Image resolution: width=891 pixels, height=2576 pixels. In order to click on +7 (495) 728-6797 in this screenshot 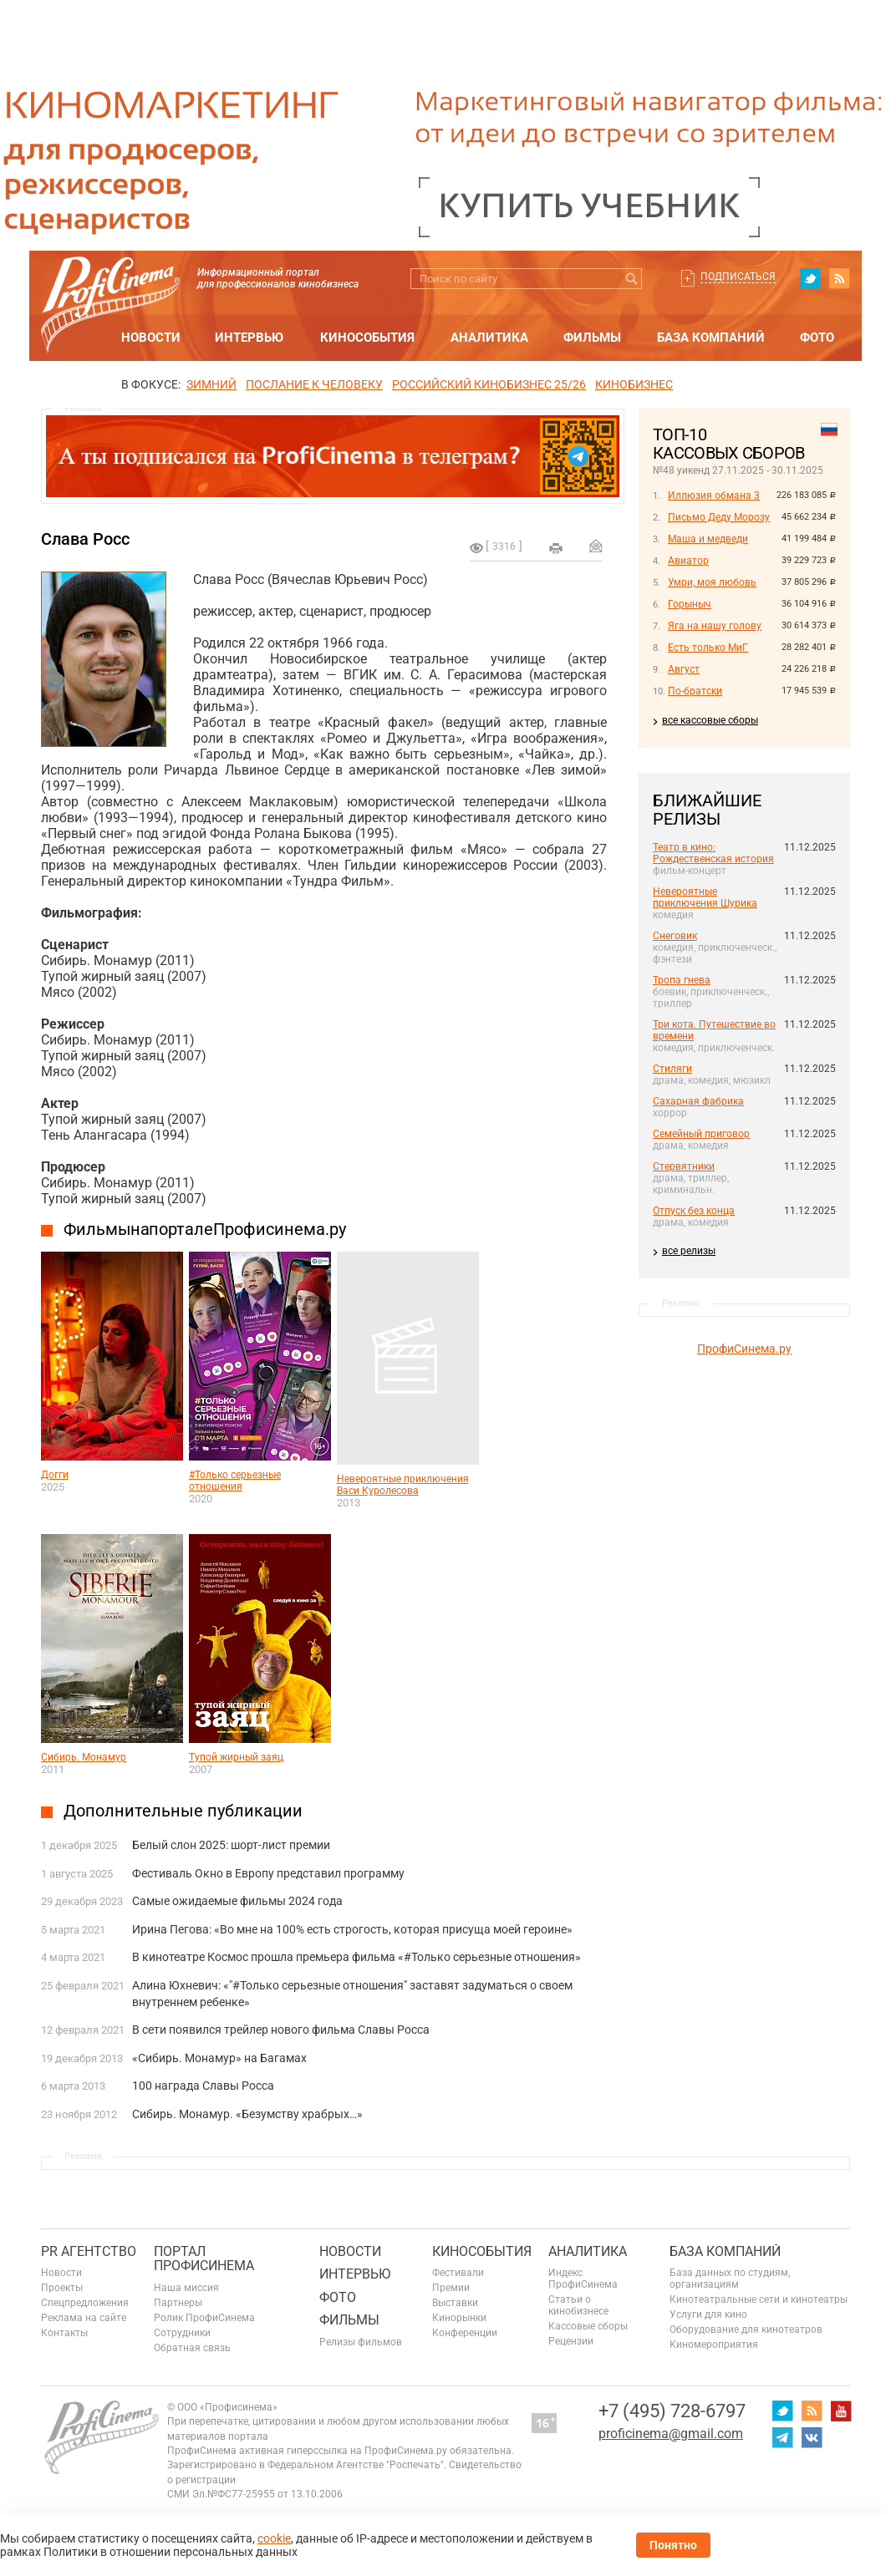, I will do `click(672, 2411)`.